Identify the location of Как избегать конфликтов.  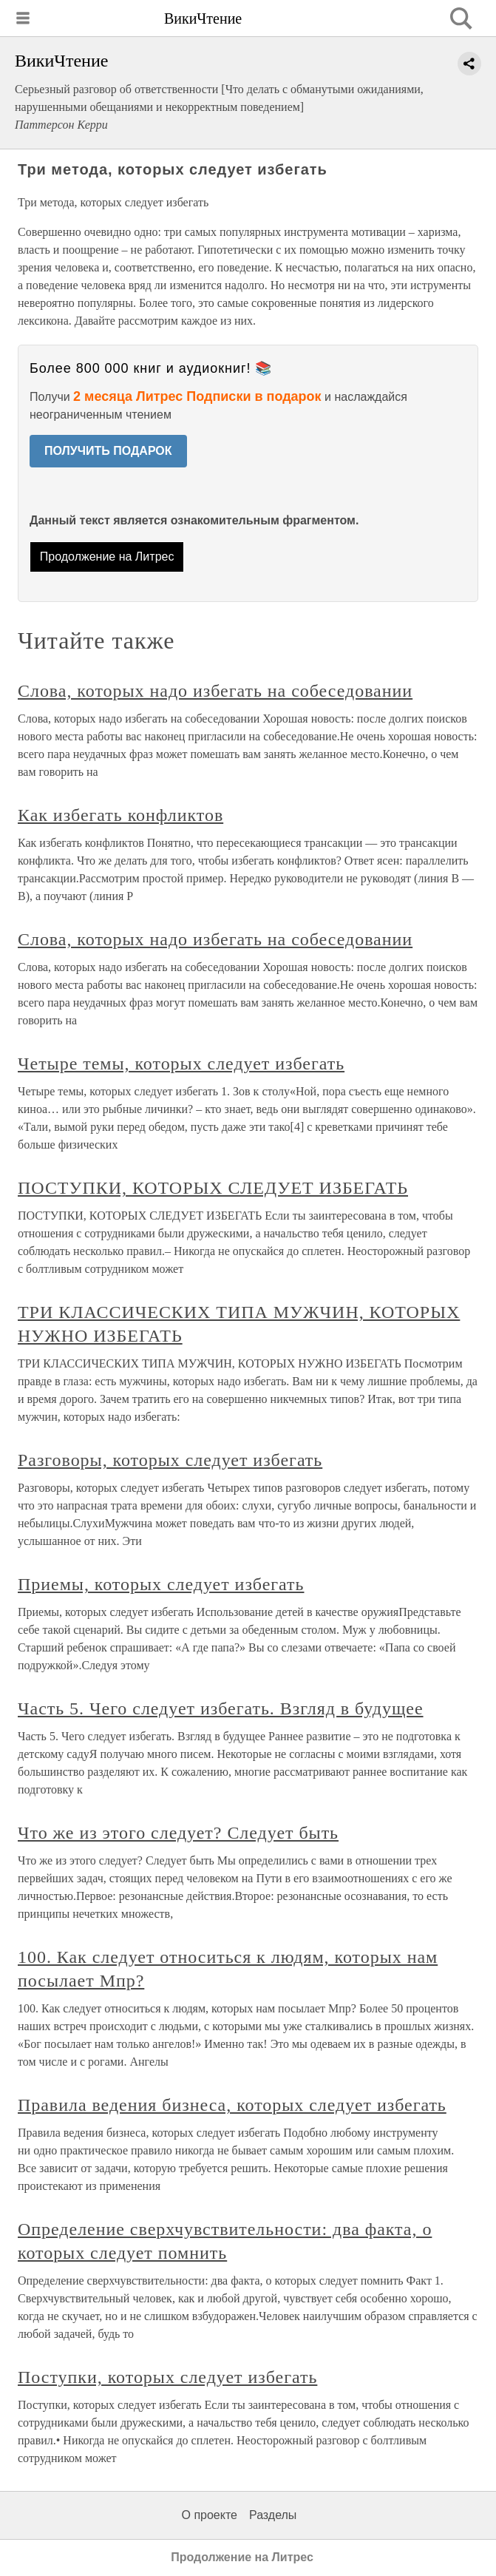
(120, 815).